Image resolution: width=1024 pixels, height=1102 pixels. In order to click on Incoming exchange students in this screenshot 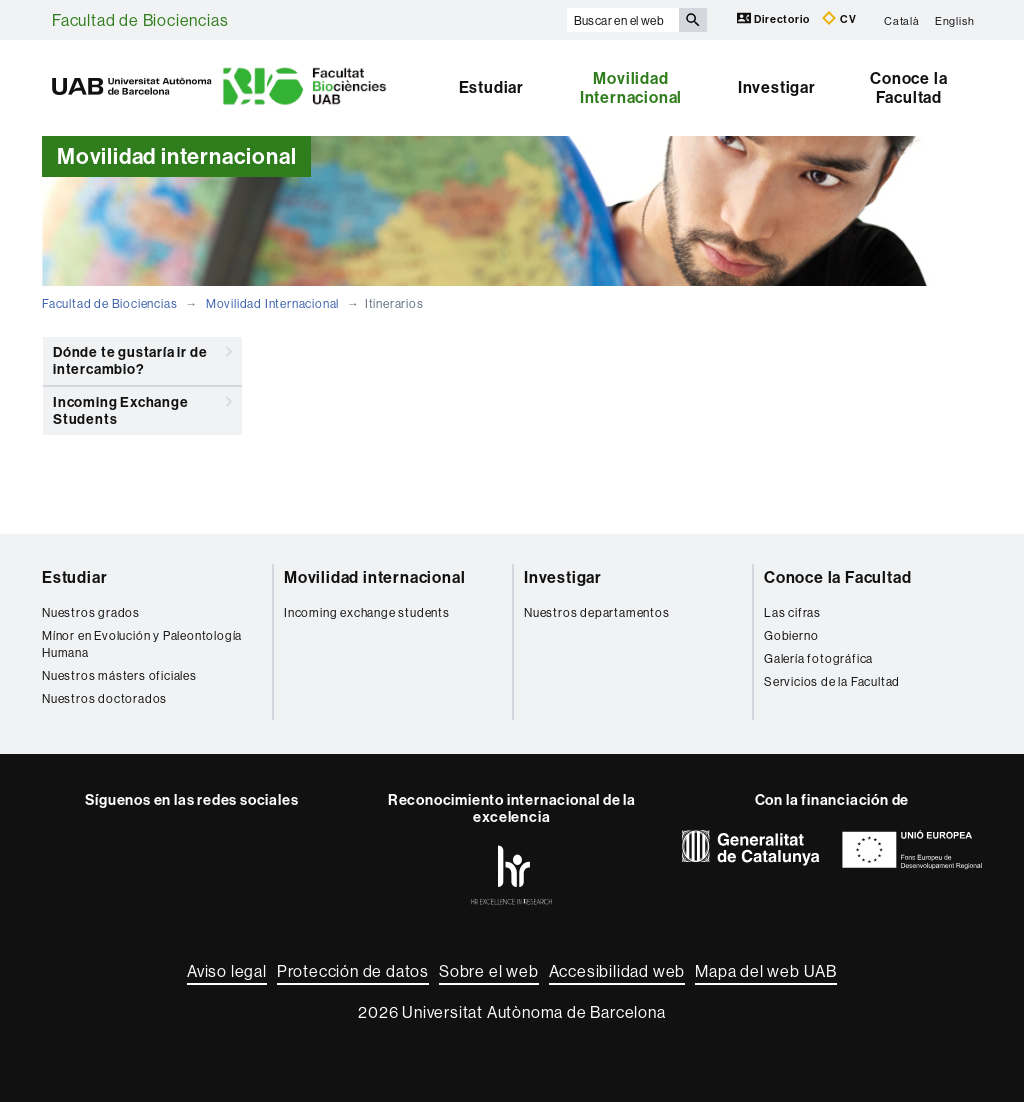, I will do `click(367, 612)`.